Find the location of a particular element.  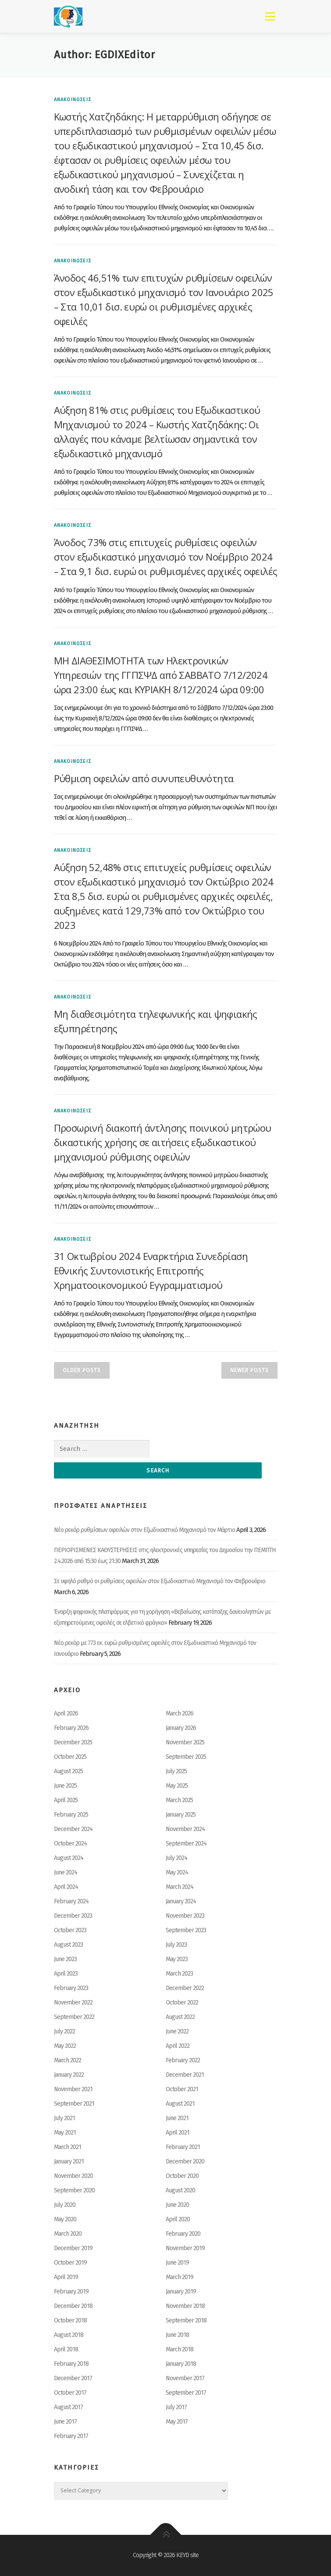

April 2021 is located at coordinates (177, 2132).